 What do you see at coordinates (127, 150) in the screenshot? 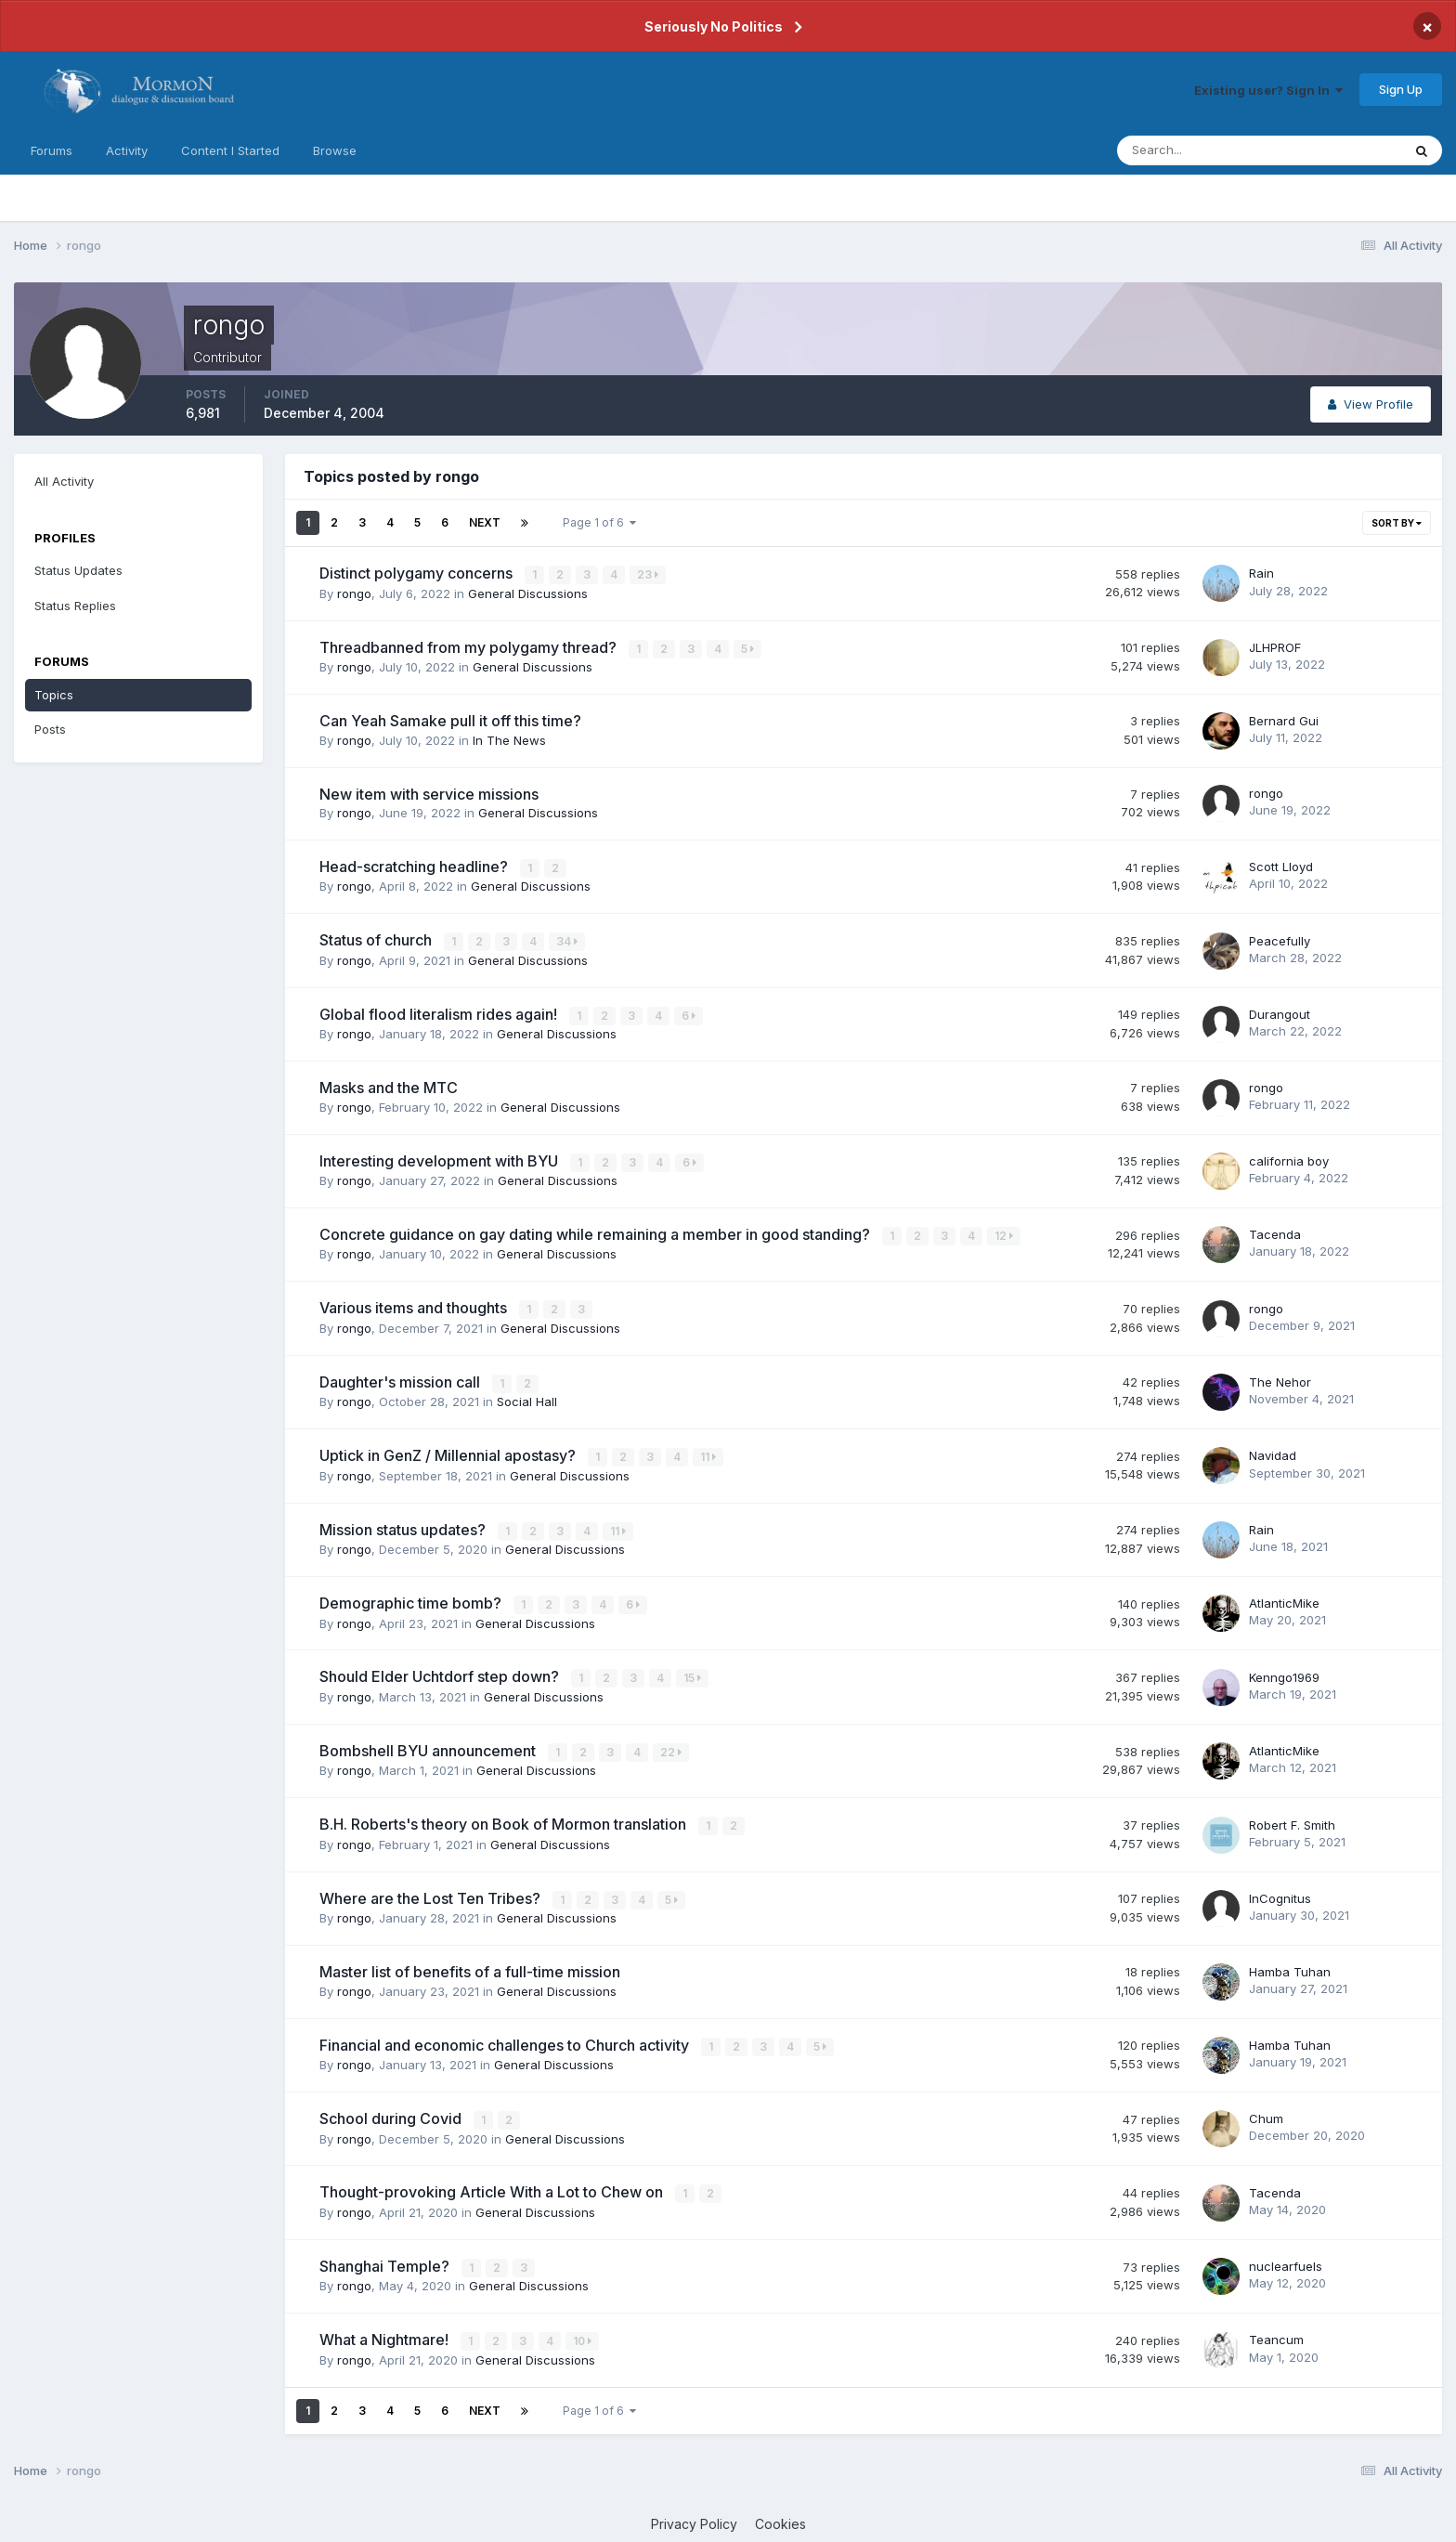
I see `Activity` at bounding box center [127, 150].